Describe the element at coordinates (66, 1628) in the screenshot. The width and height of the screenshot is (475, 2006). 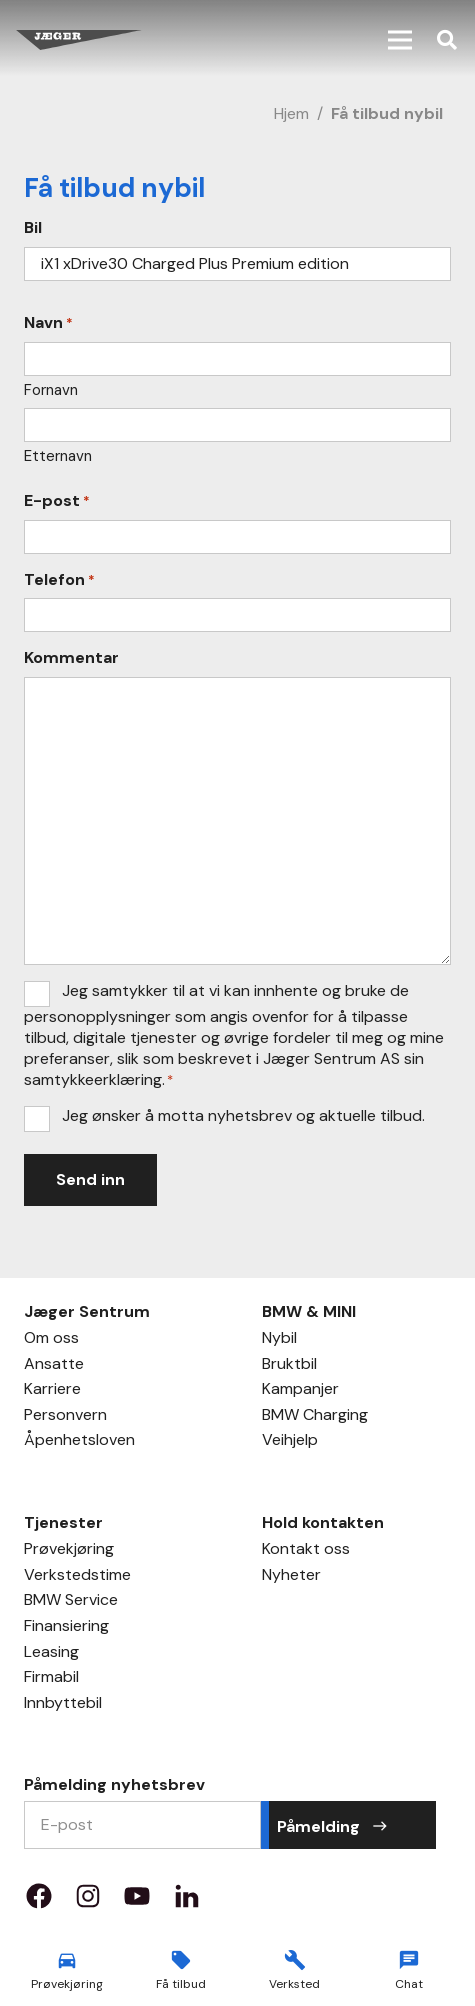
I see `Finansiering` at that location.